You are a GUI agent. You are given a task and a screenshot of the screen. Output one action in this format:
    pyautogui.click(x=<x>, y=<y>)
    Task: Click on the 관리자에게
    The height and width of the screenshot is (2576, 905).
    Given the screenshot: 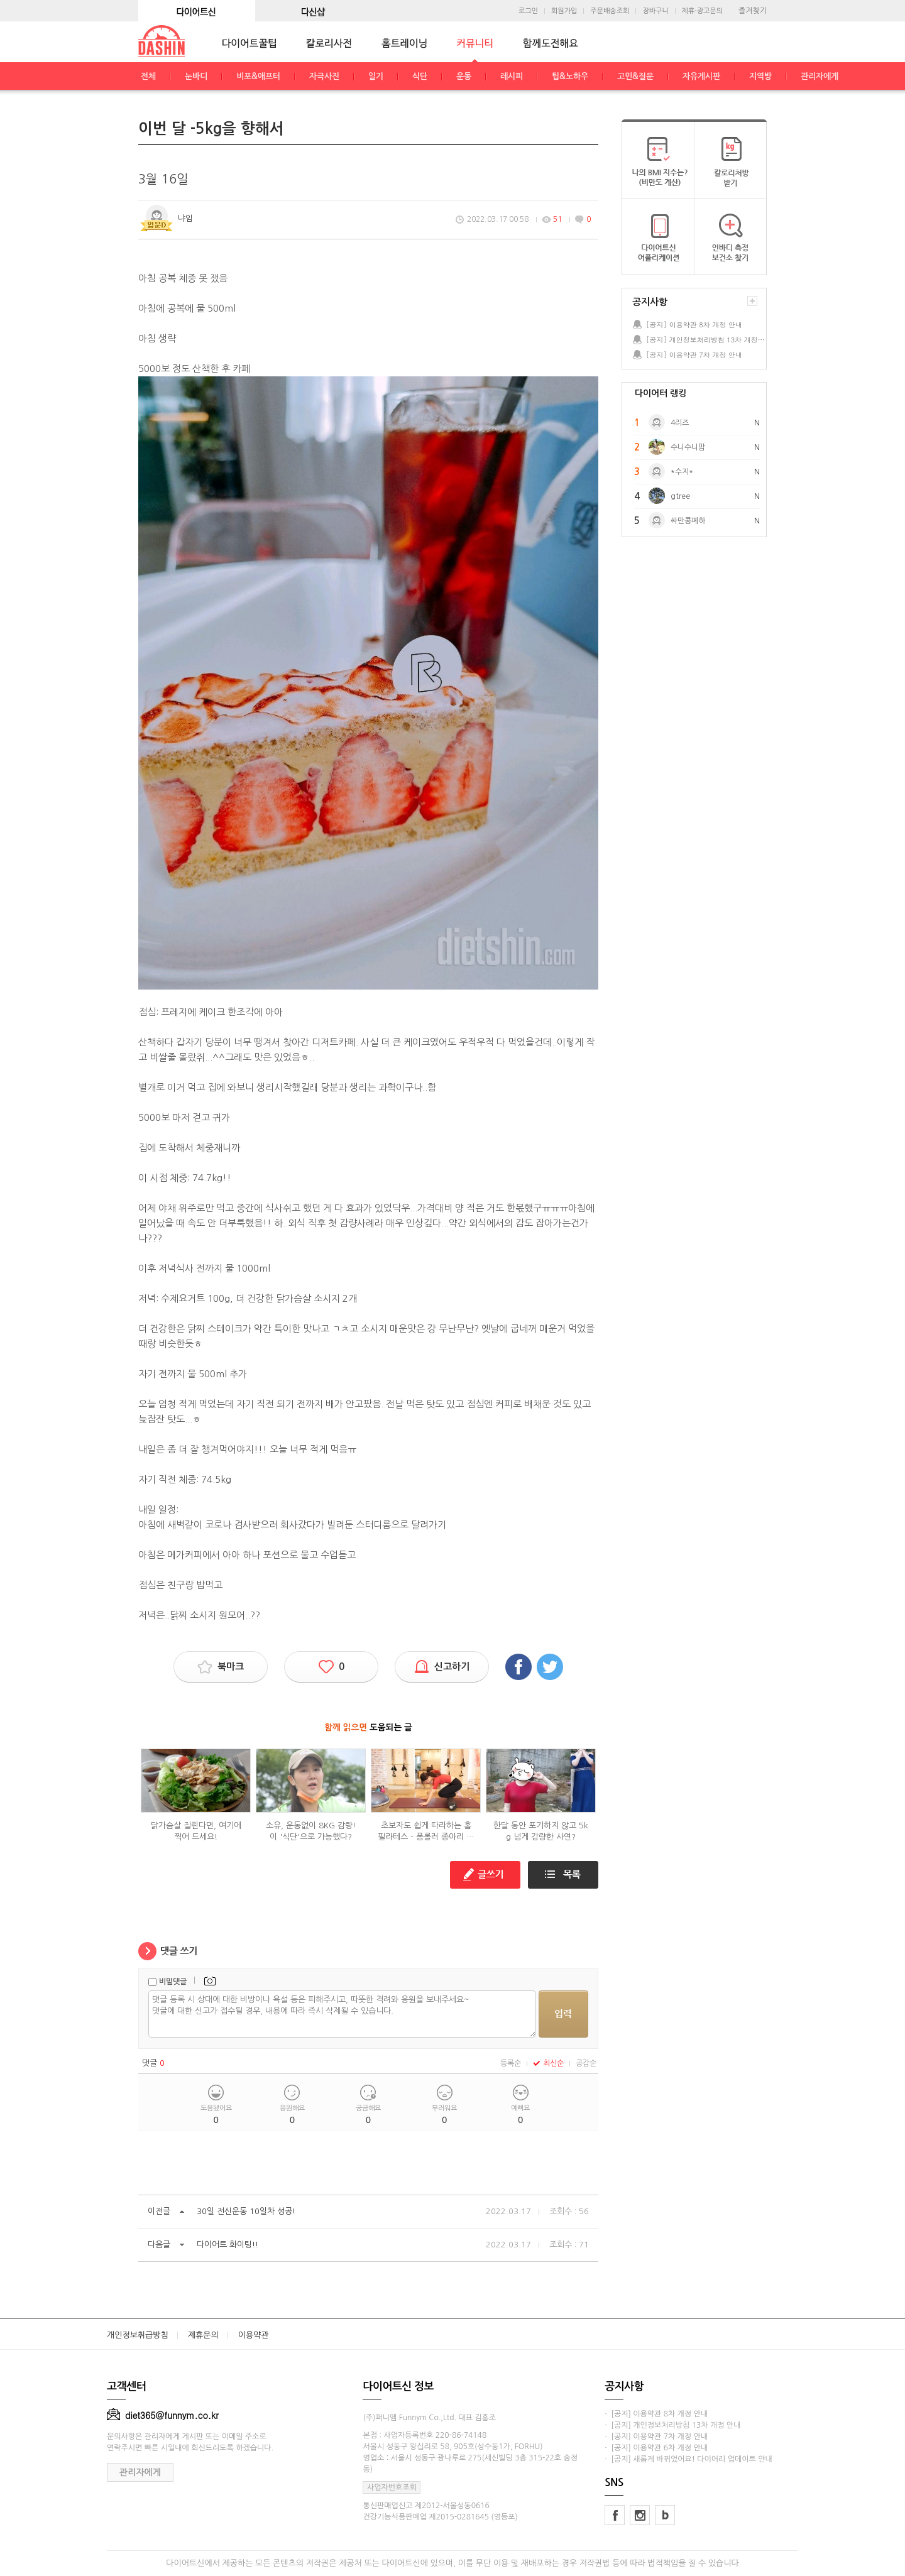 What is the action you would take?
    pyautogui.click(x=819, y=76)
    